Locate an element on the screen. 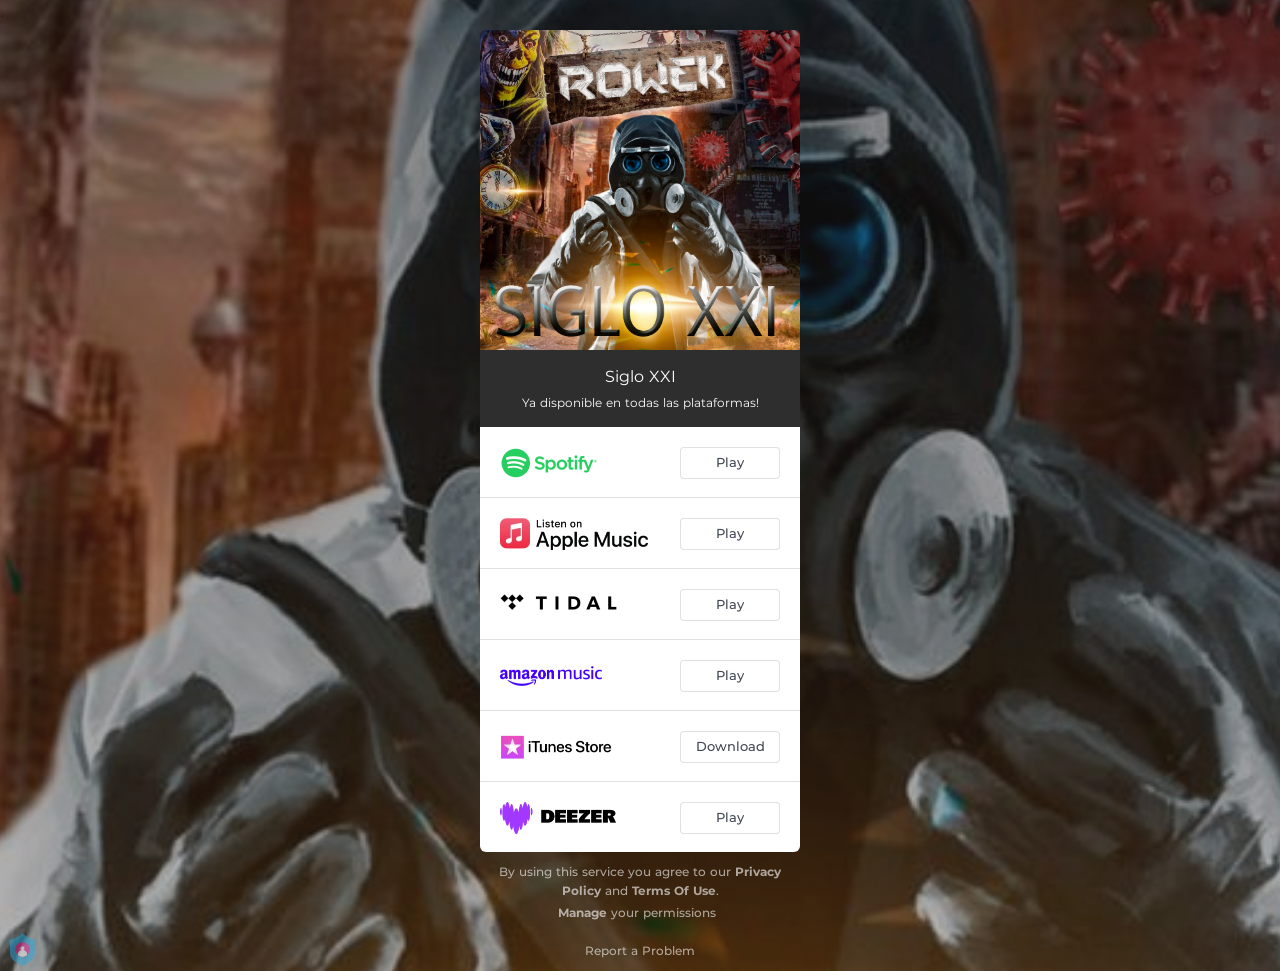 Image resolution: width=1280 pixels, height=971 pixels. Terms Of Use is located at coordinates (674, 890).